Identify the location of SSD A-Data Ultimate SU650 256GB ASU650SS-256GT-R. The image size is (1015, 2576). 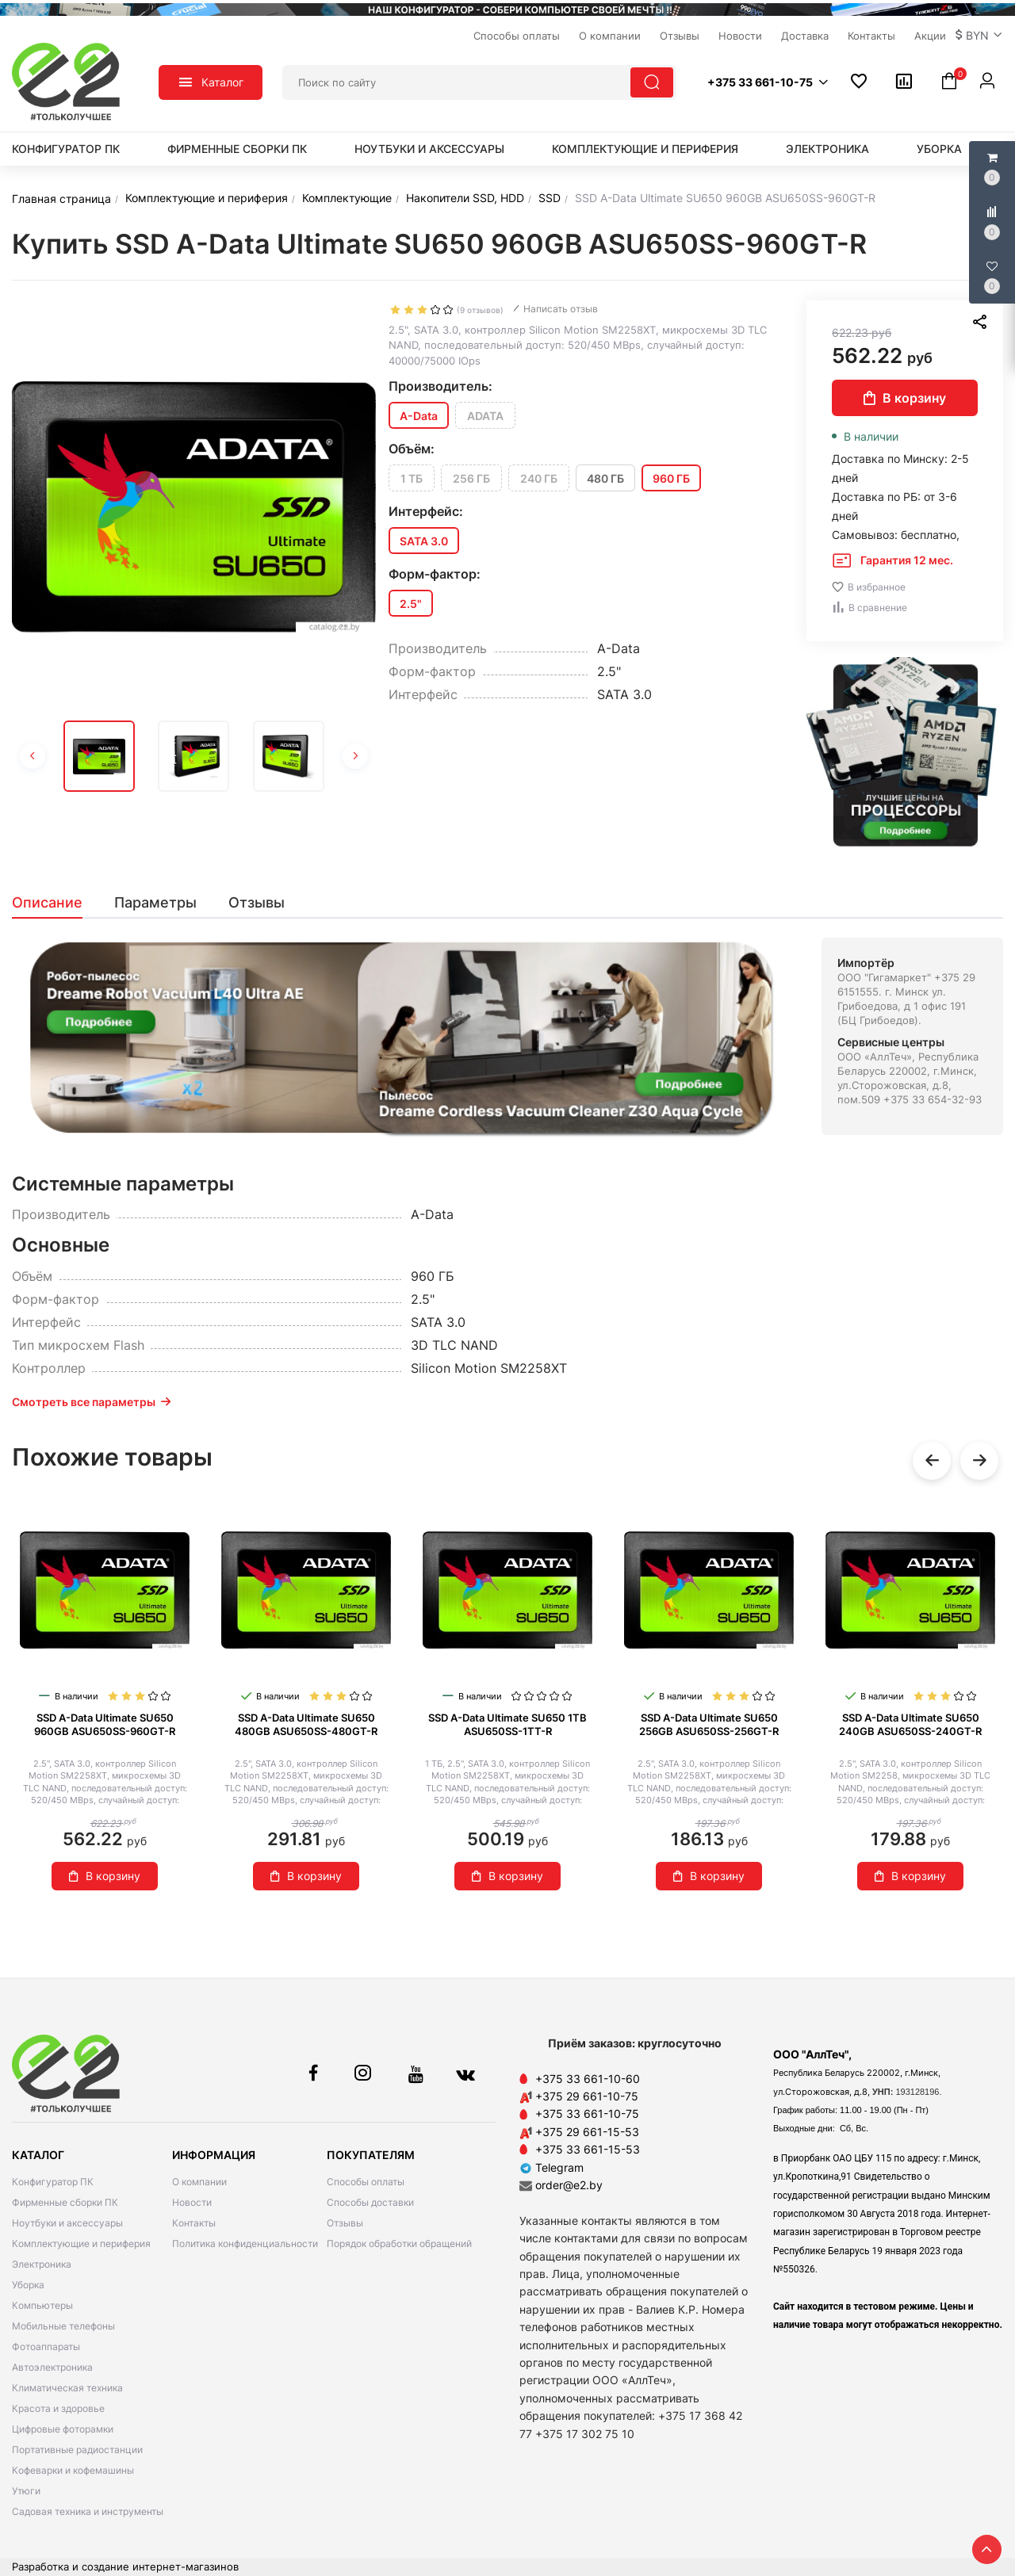
(709, 1724).